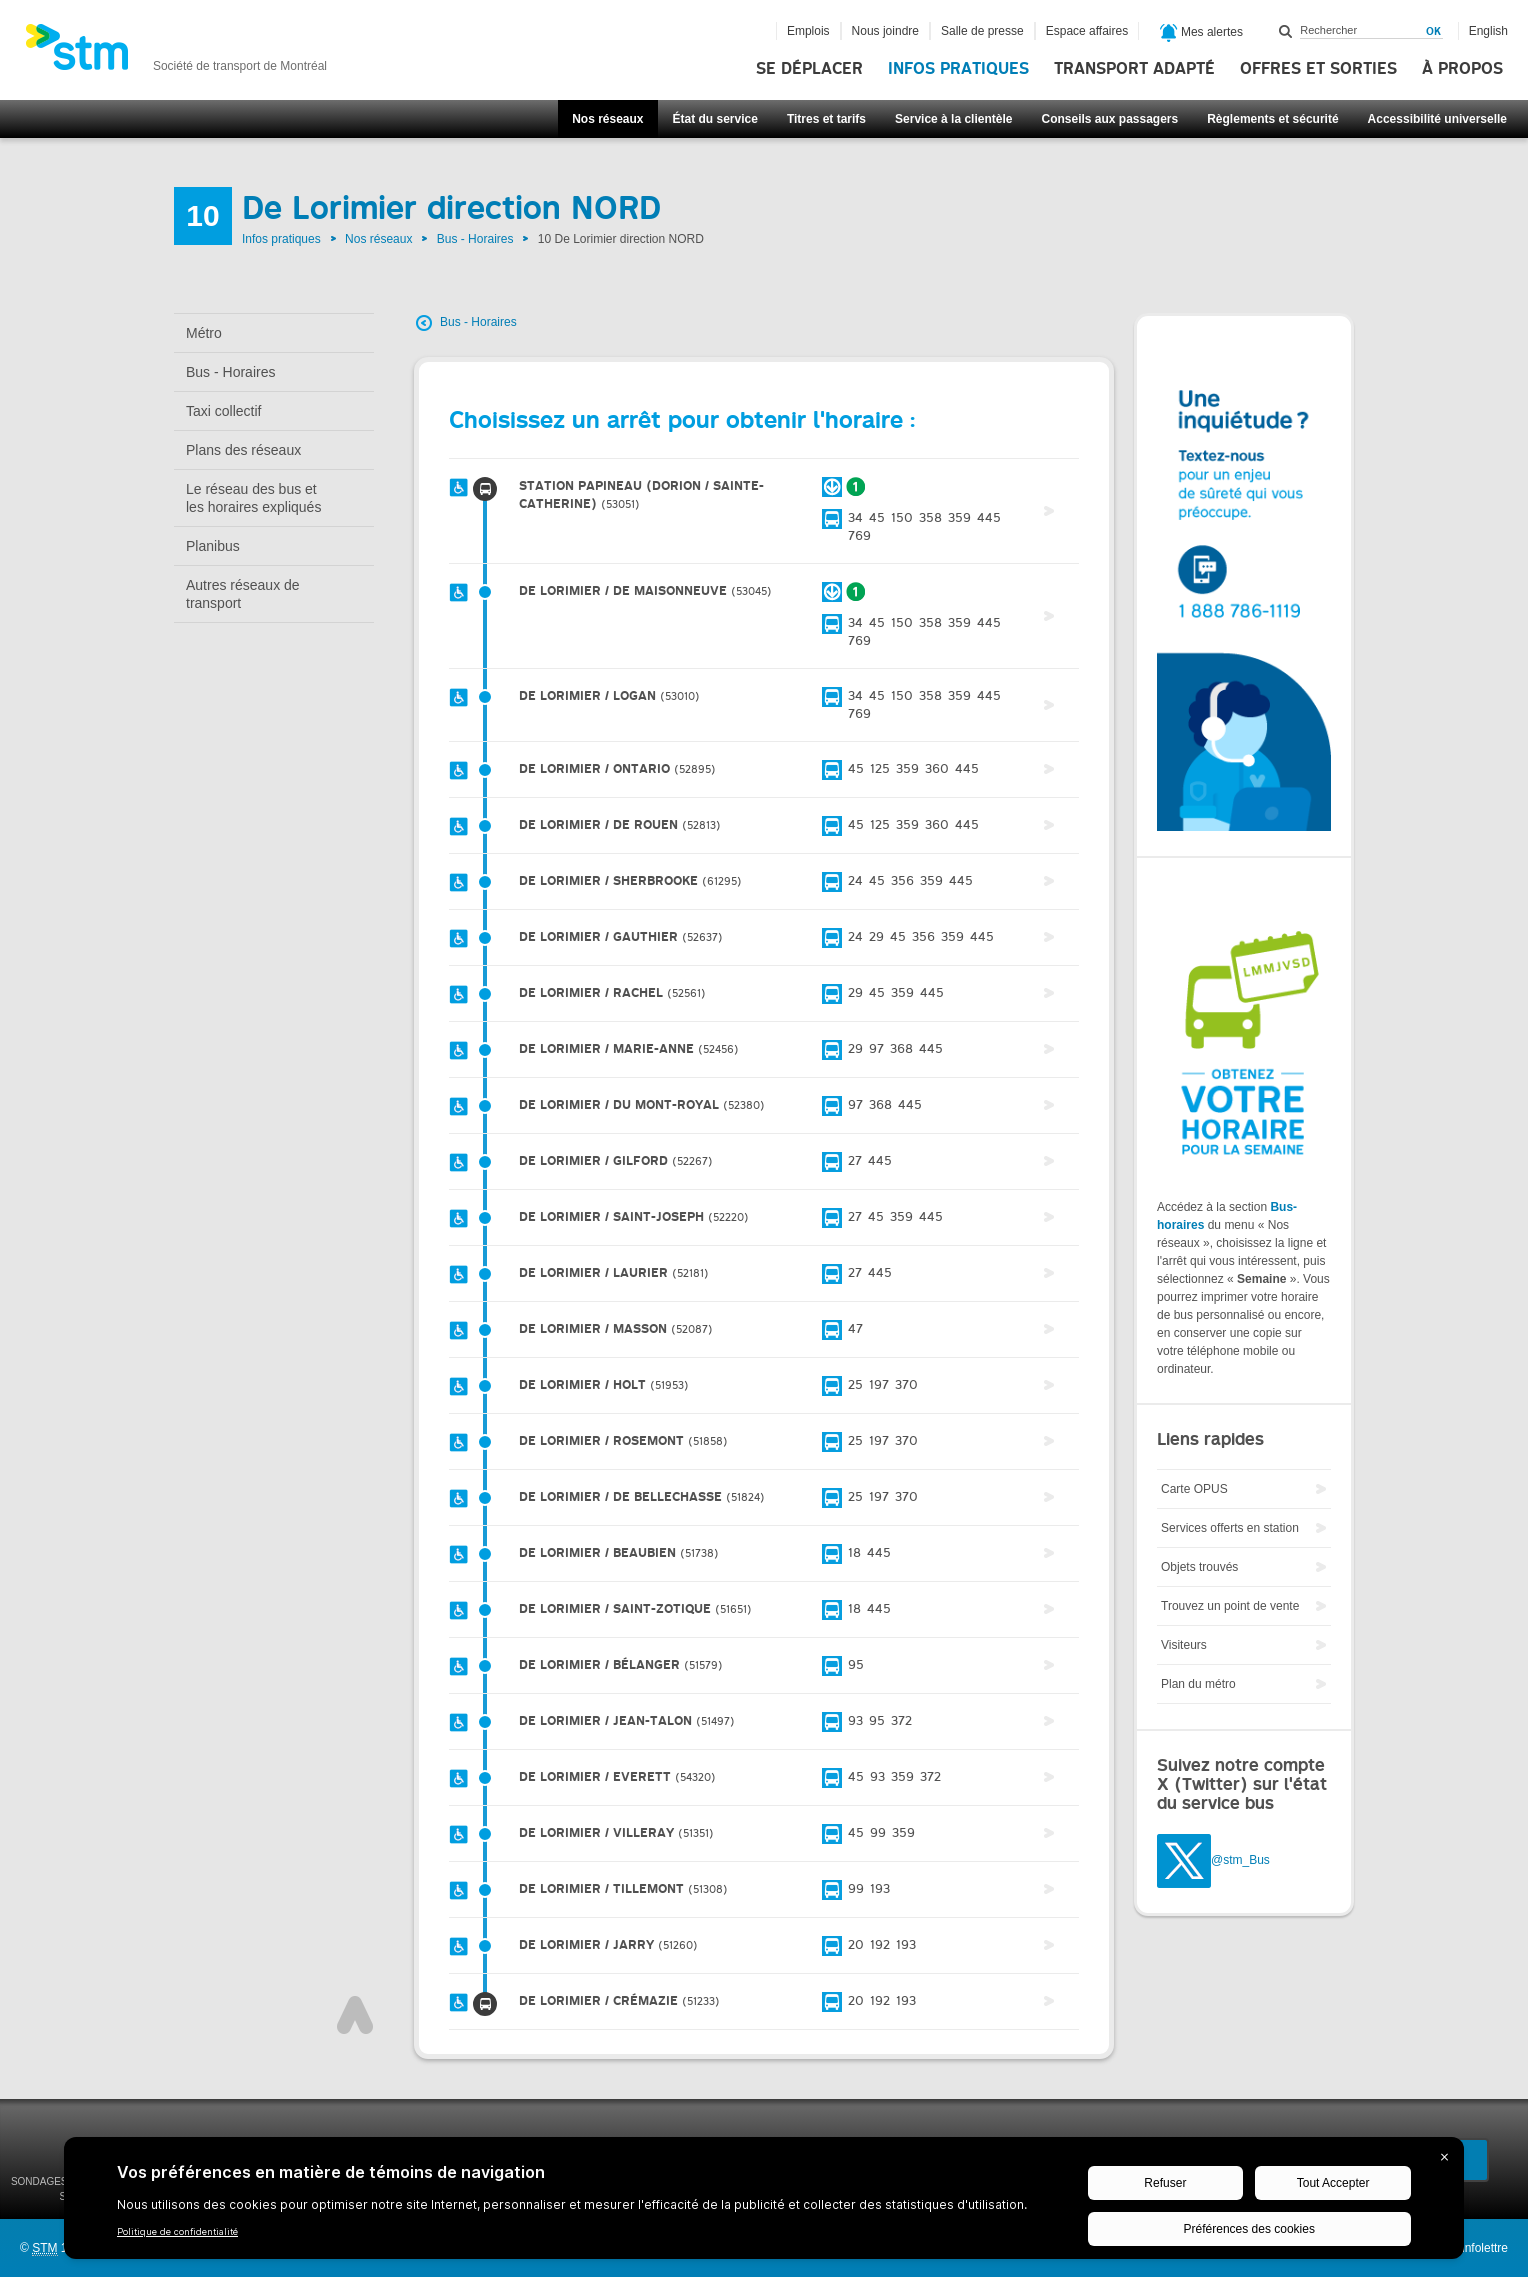 The height and width of the screenshot is (2277, 1528). I want to click on Infos pratiques, so click(958, 69).